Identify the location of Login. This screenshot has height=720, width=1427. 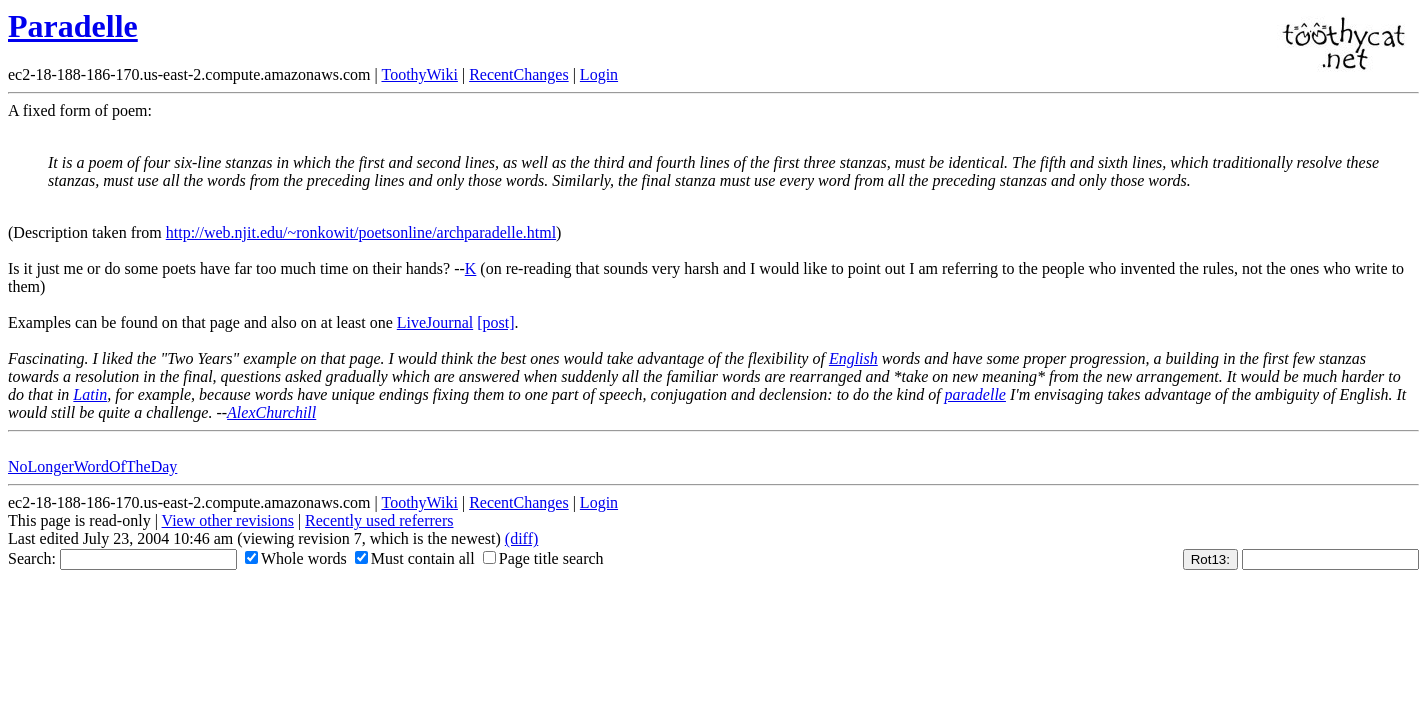
(599, 74).